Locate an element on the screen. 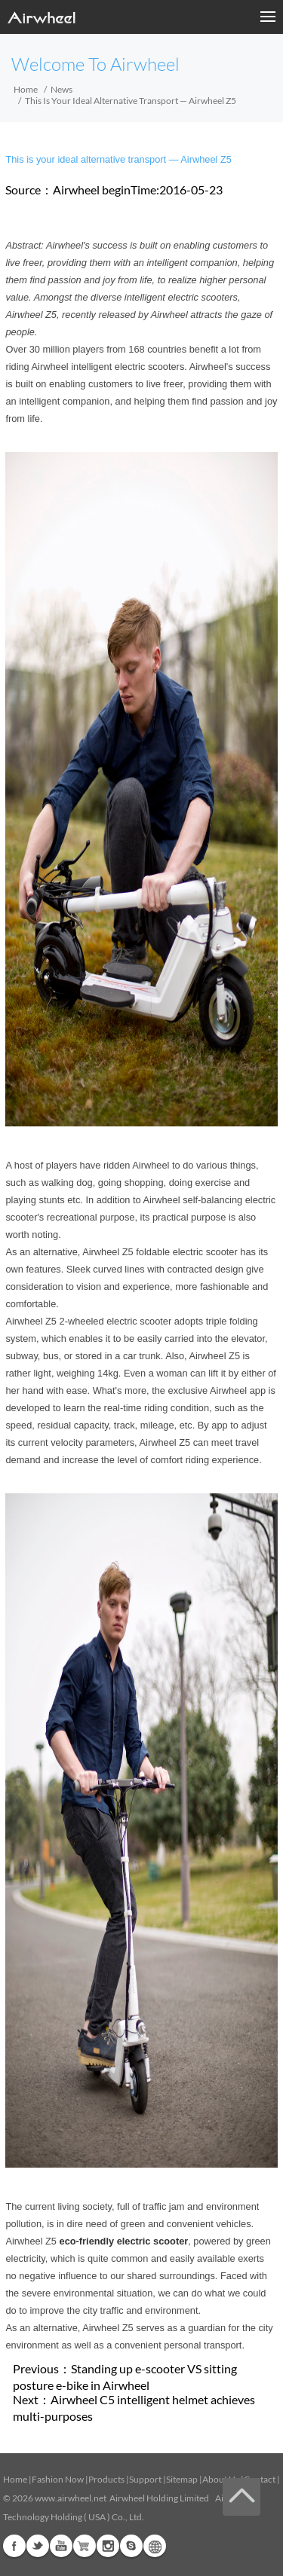  About Us is located at coordinates (220, 2479).